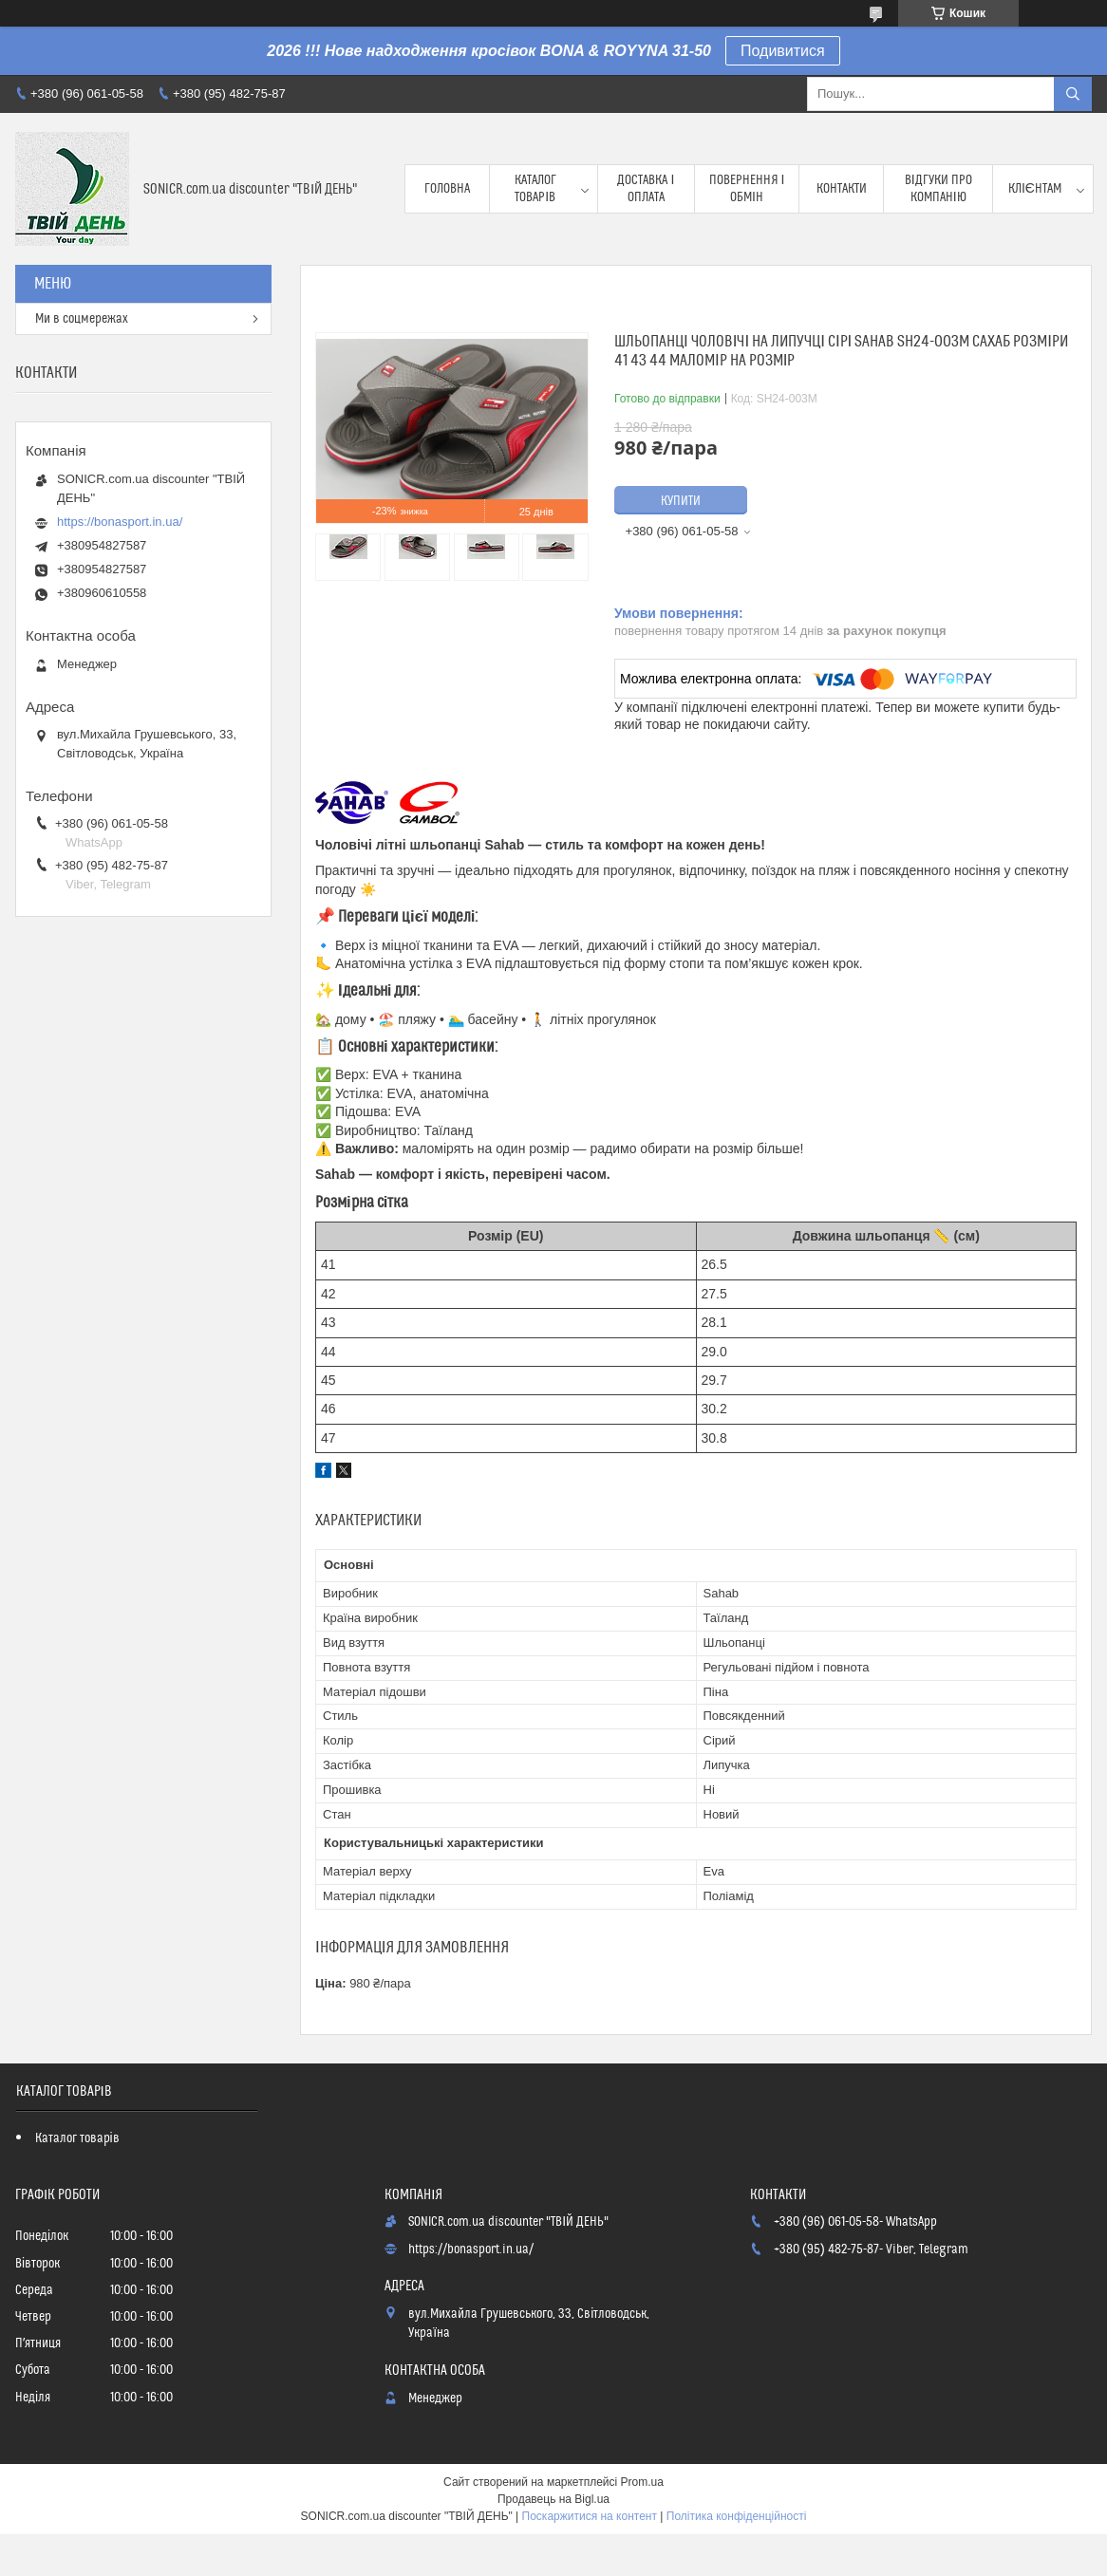  What do you see at coordinates (589, 2516) in the screenshot?
I see `Поскаржитися на контент` at bounding box center [589, 2516].